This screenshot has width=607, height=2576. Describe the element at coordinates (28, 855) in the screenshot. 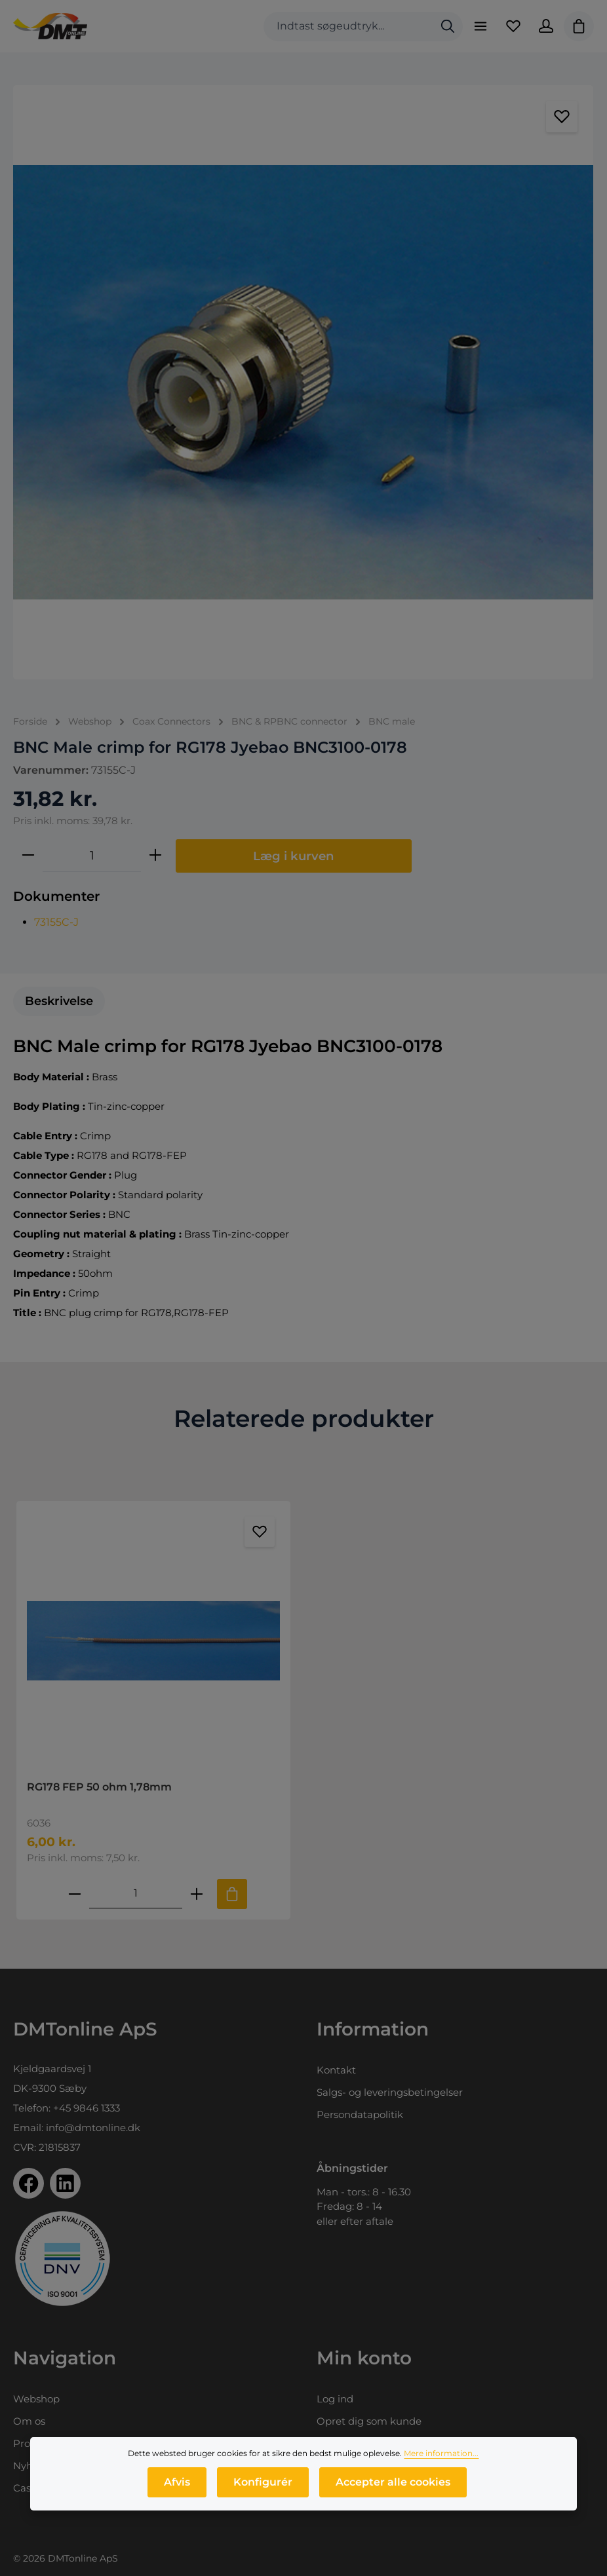

I see `[Reducer mængden]` at that location.